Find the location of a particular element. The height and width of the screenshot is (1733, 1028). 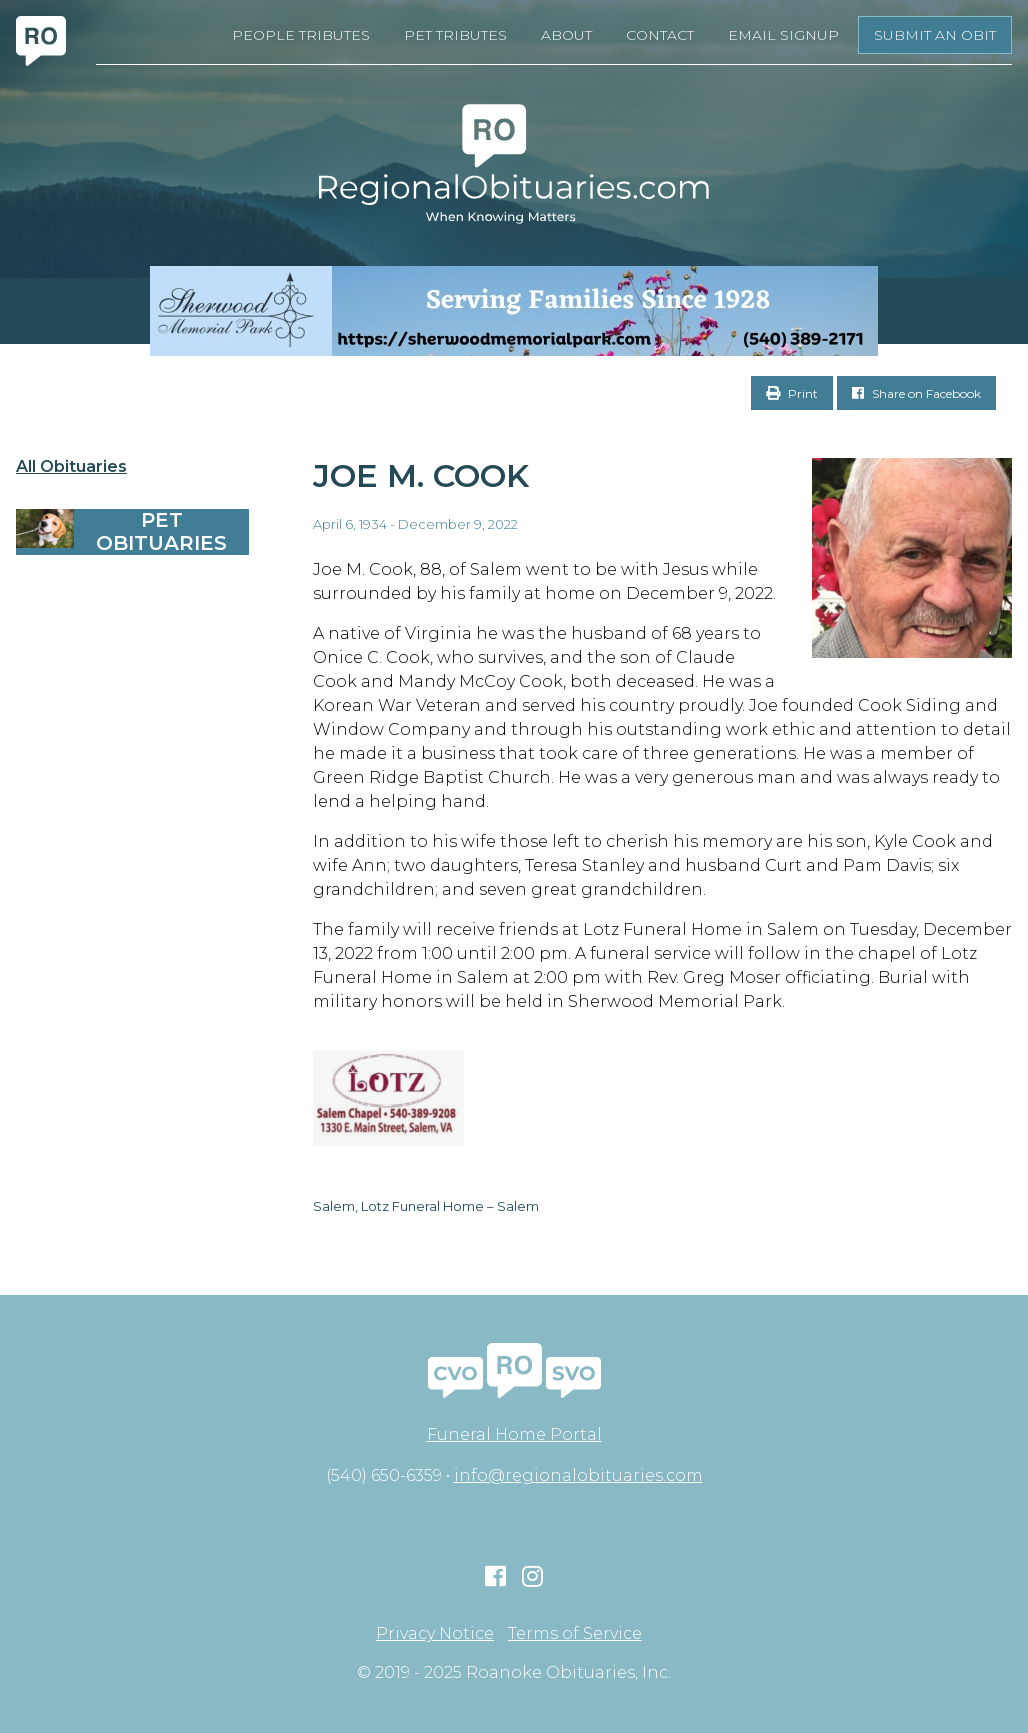

Print is located at coordinates (792, 393).